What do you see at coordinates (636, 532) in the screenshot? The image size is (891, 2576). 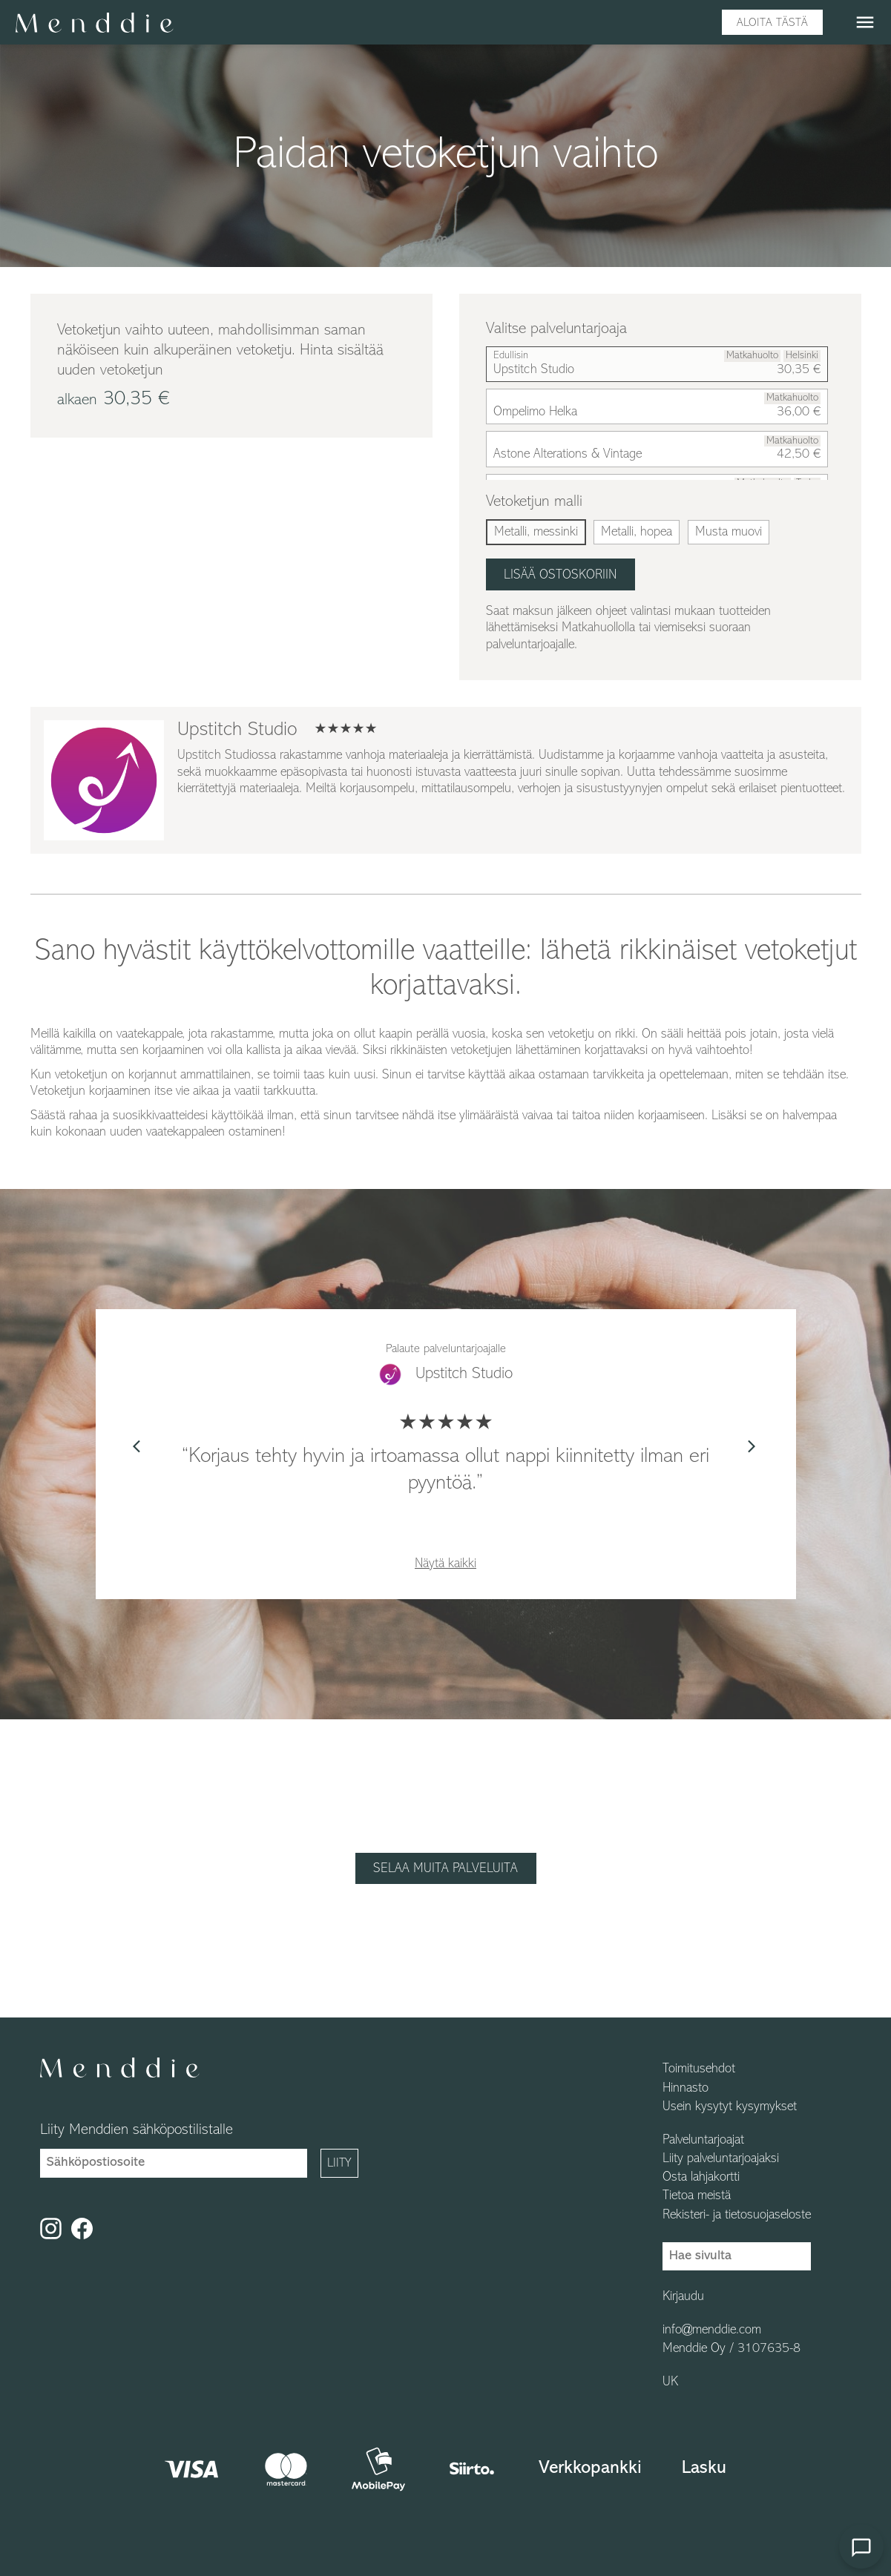 I see `Metalli, hopea` at bounding box center [636, 532].